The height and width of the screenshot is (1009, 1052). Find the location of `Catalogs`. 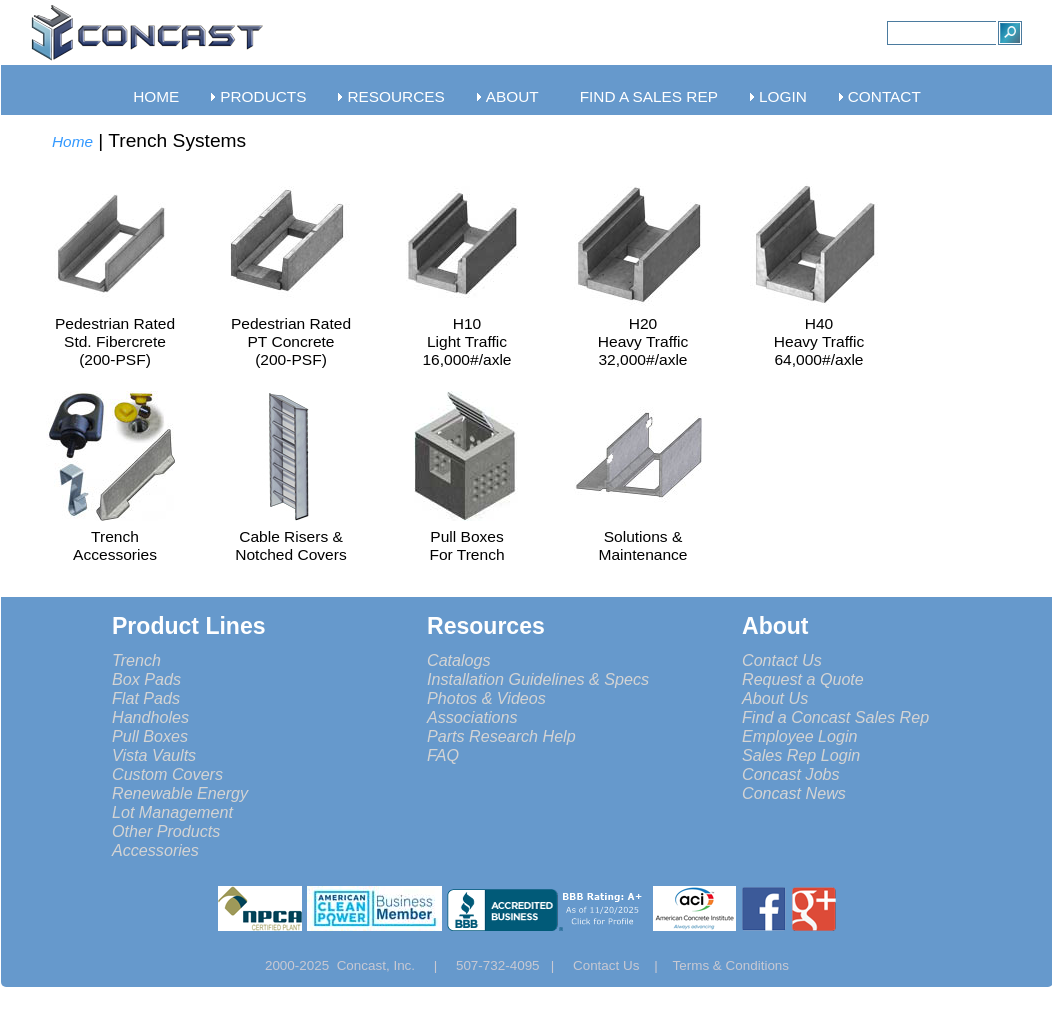

Catalogs is located at coordinates (459, 660).